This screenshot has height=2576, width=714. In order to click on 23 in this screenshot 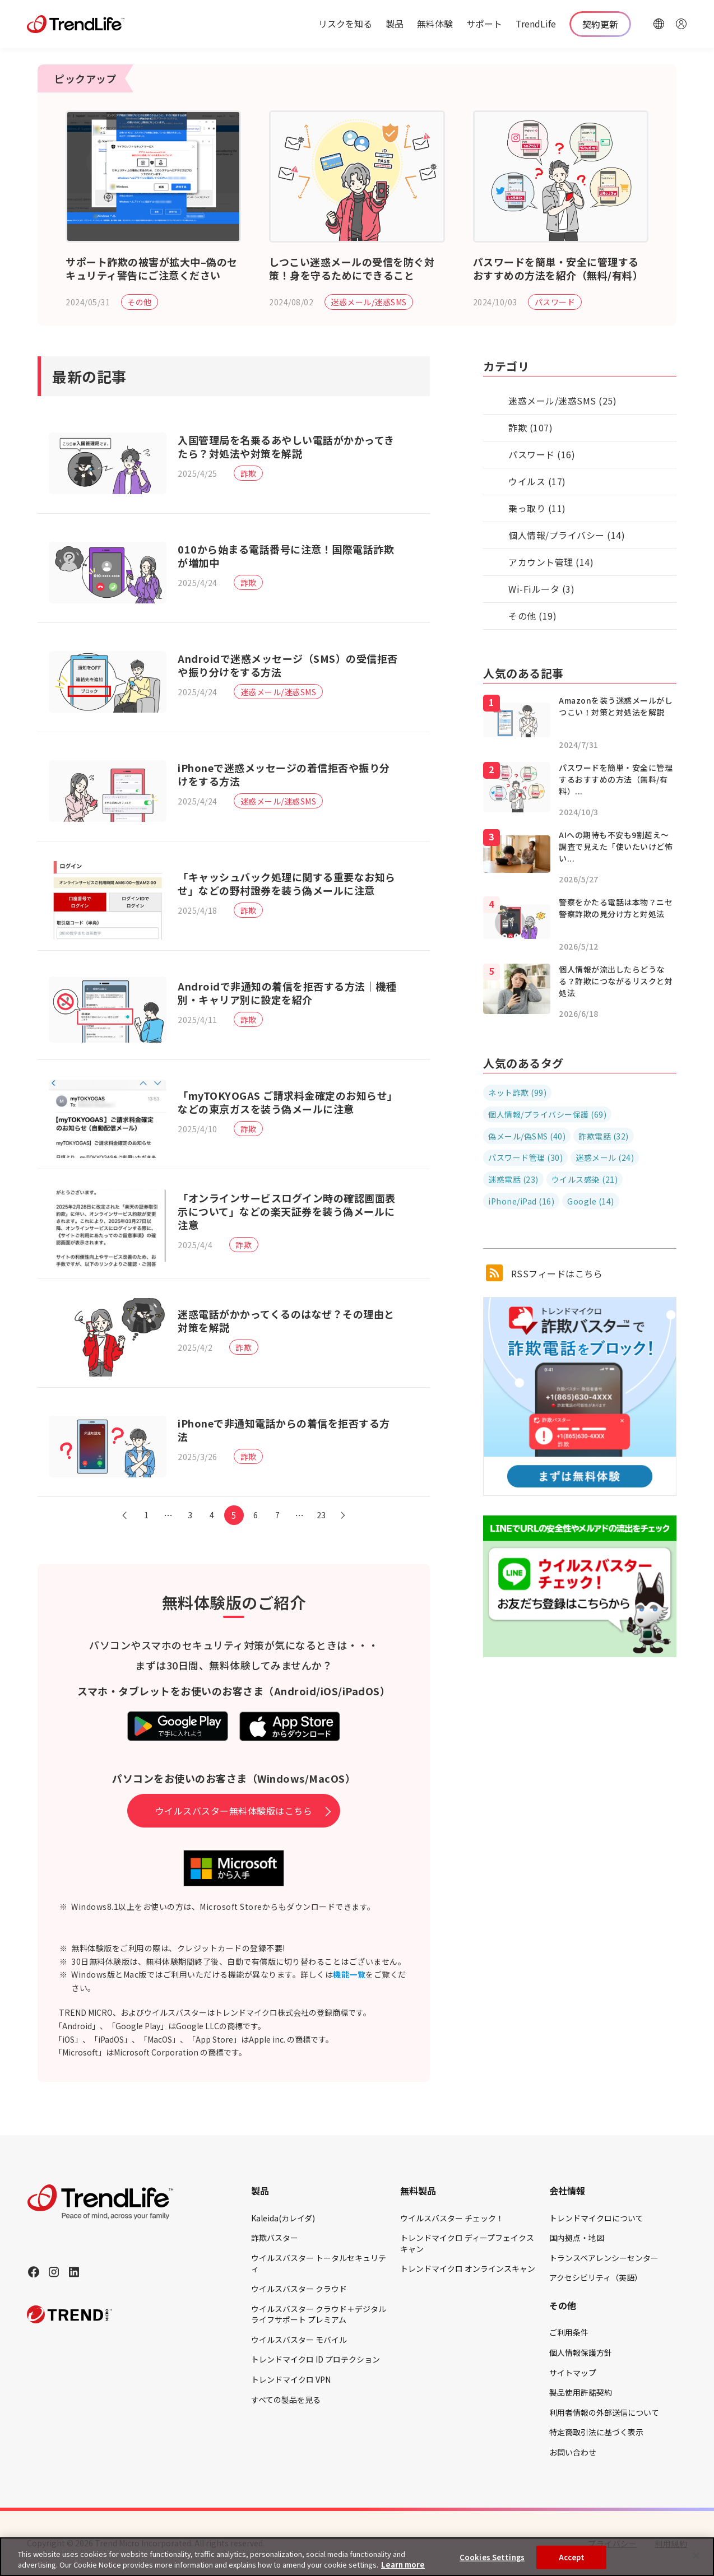, I will do `click(321, 1515)`.